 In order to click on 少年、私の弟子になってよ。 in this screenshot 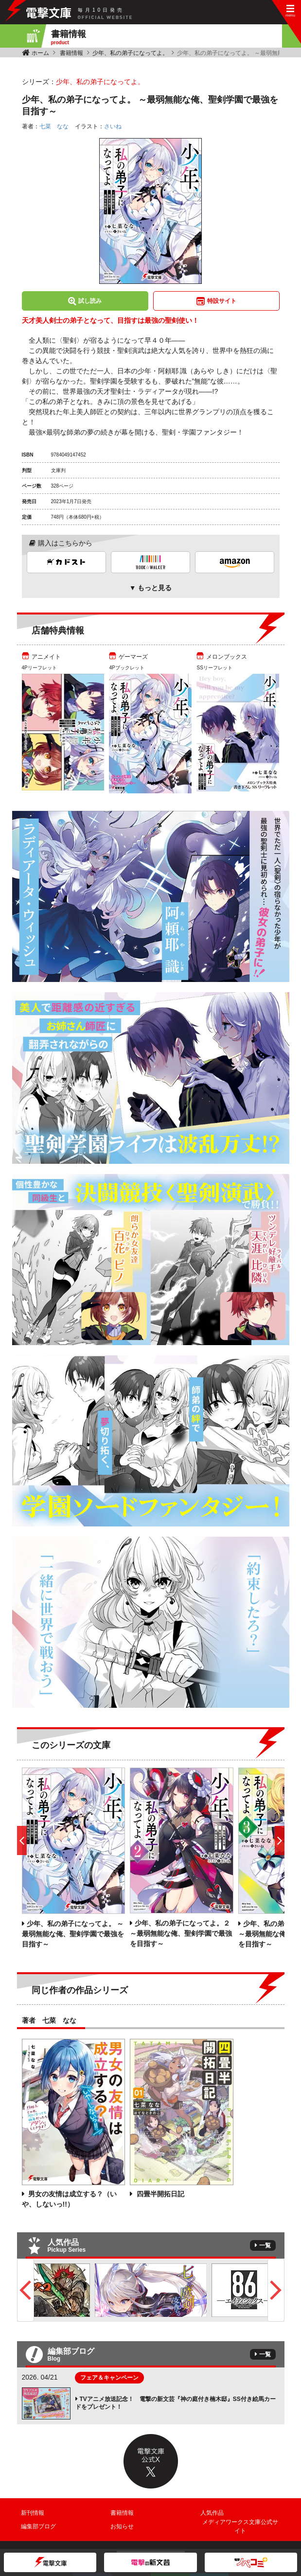, I will do `click(130, 53)`.